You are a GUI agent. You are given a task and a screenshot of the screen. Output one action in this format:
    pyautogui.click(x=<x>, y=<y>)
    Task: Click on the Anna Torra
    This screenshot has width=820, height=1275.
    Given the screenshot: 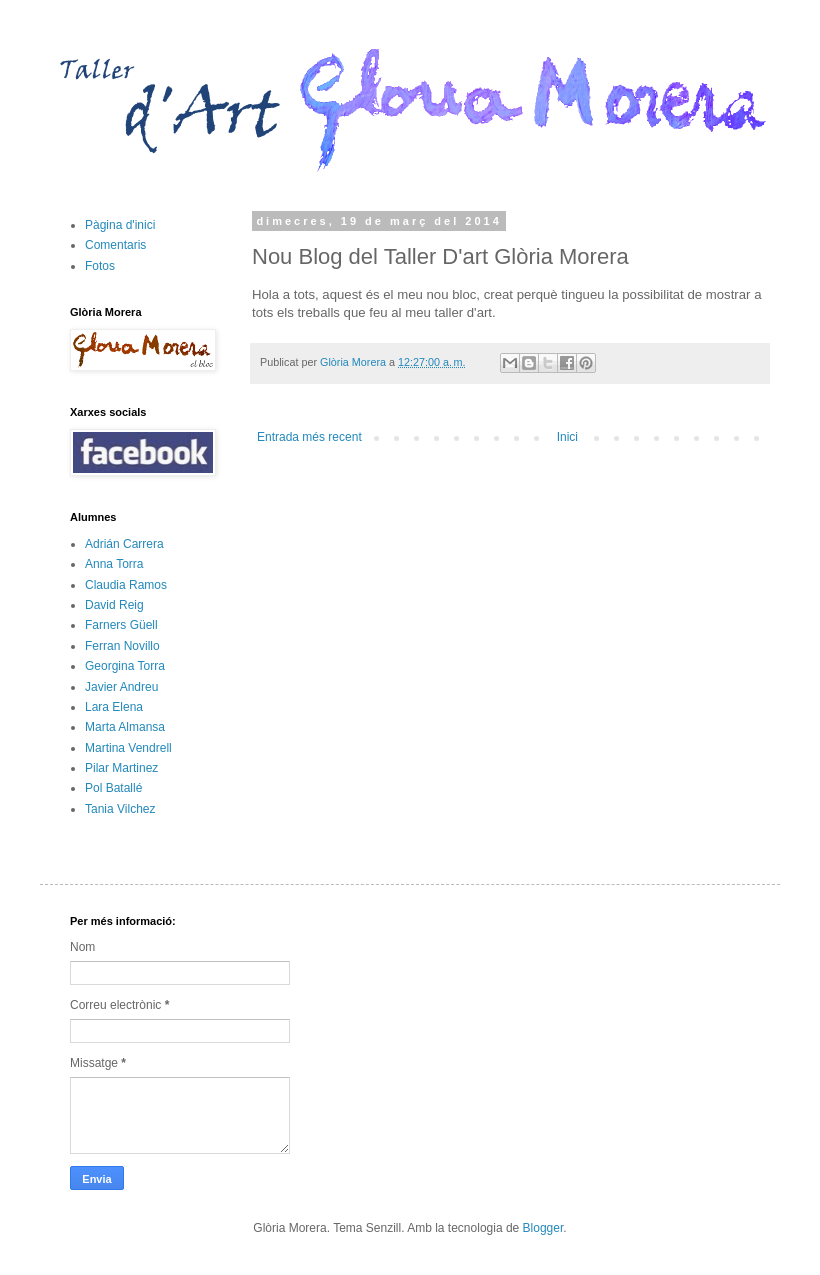 What is the action you would take?
    pyautogui.click(x=114, y=564)
    